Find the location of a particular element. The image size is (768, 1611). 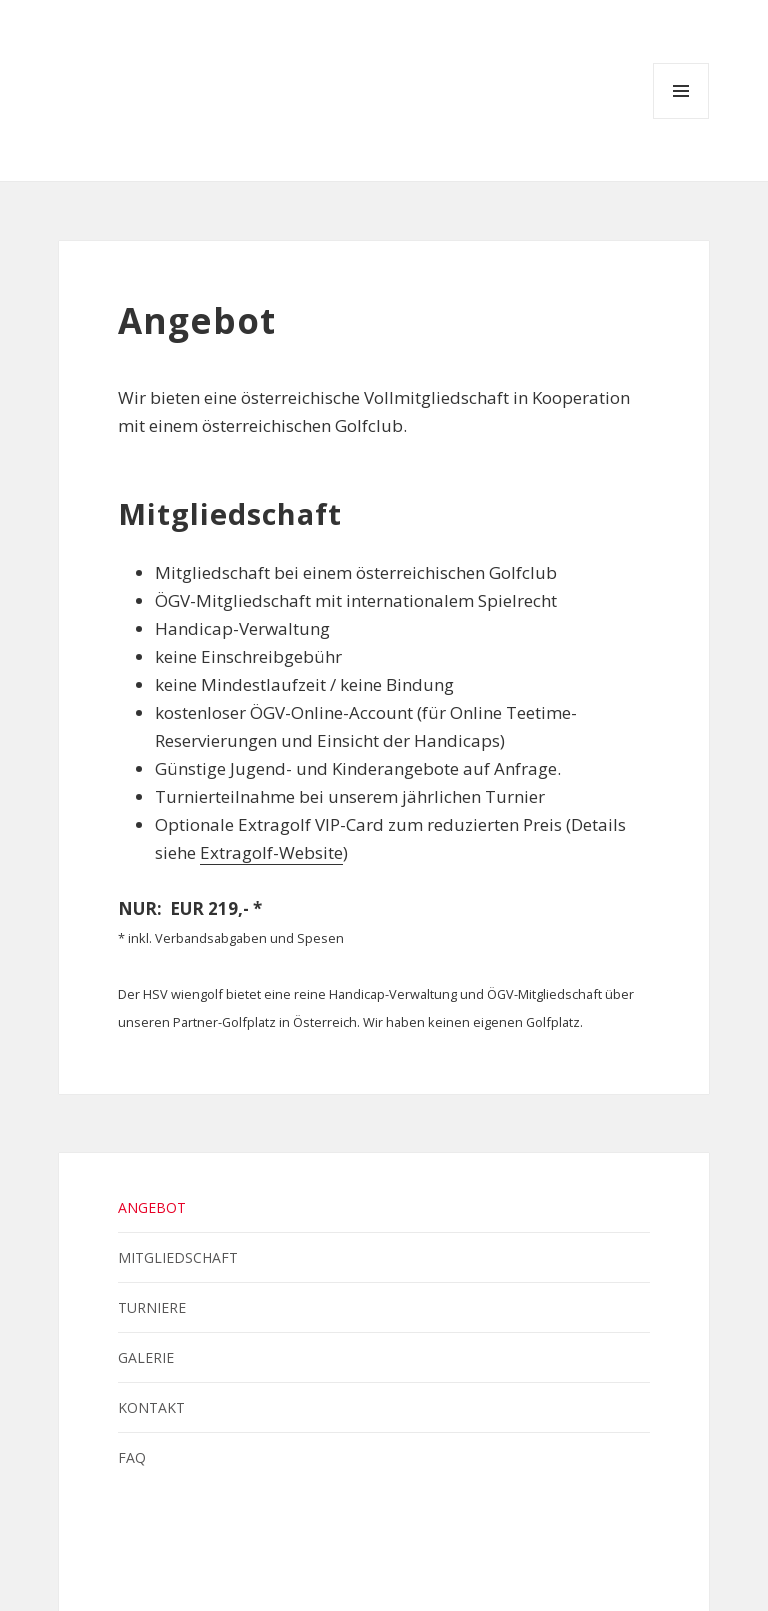

Heeressport-Landesverband Wien is located at coordinates (415, 1561).